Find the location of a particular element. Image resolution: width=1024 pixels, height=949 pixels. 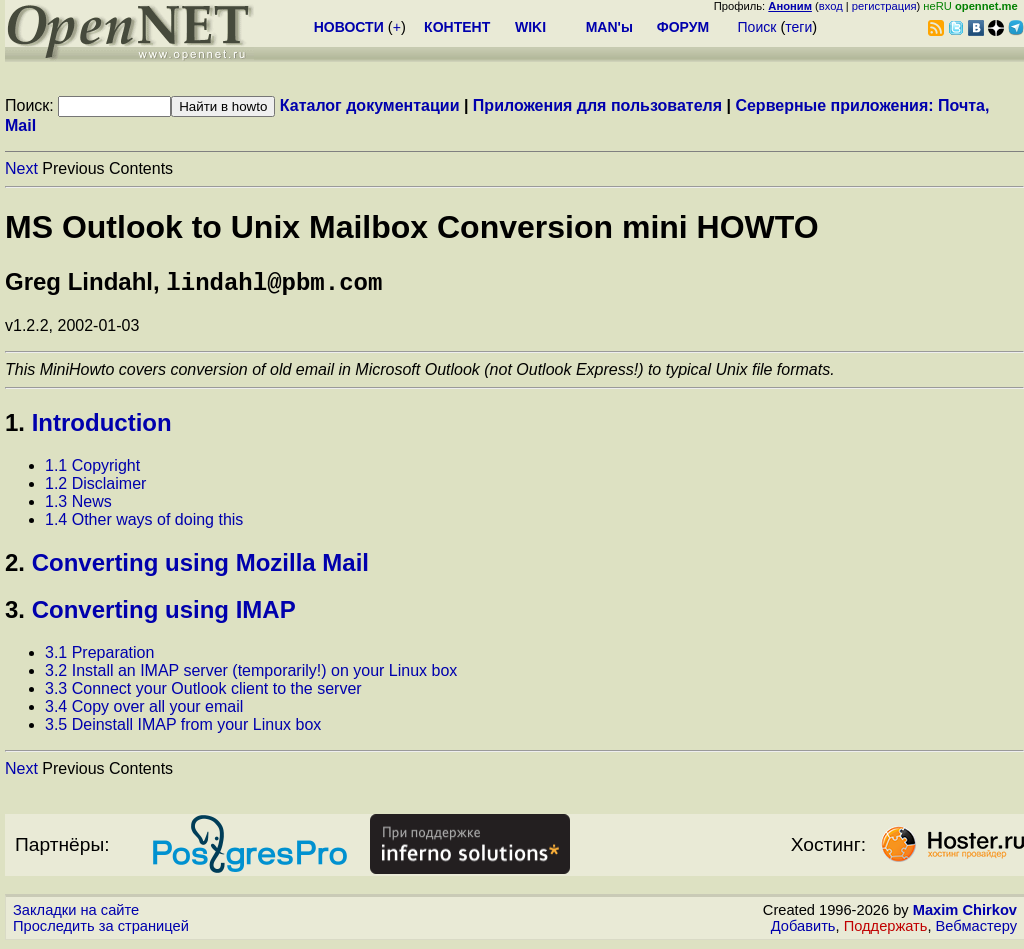

3. is located at coordinates (15, 613).